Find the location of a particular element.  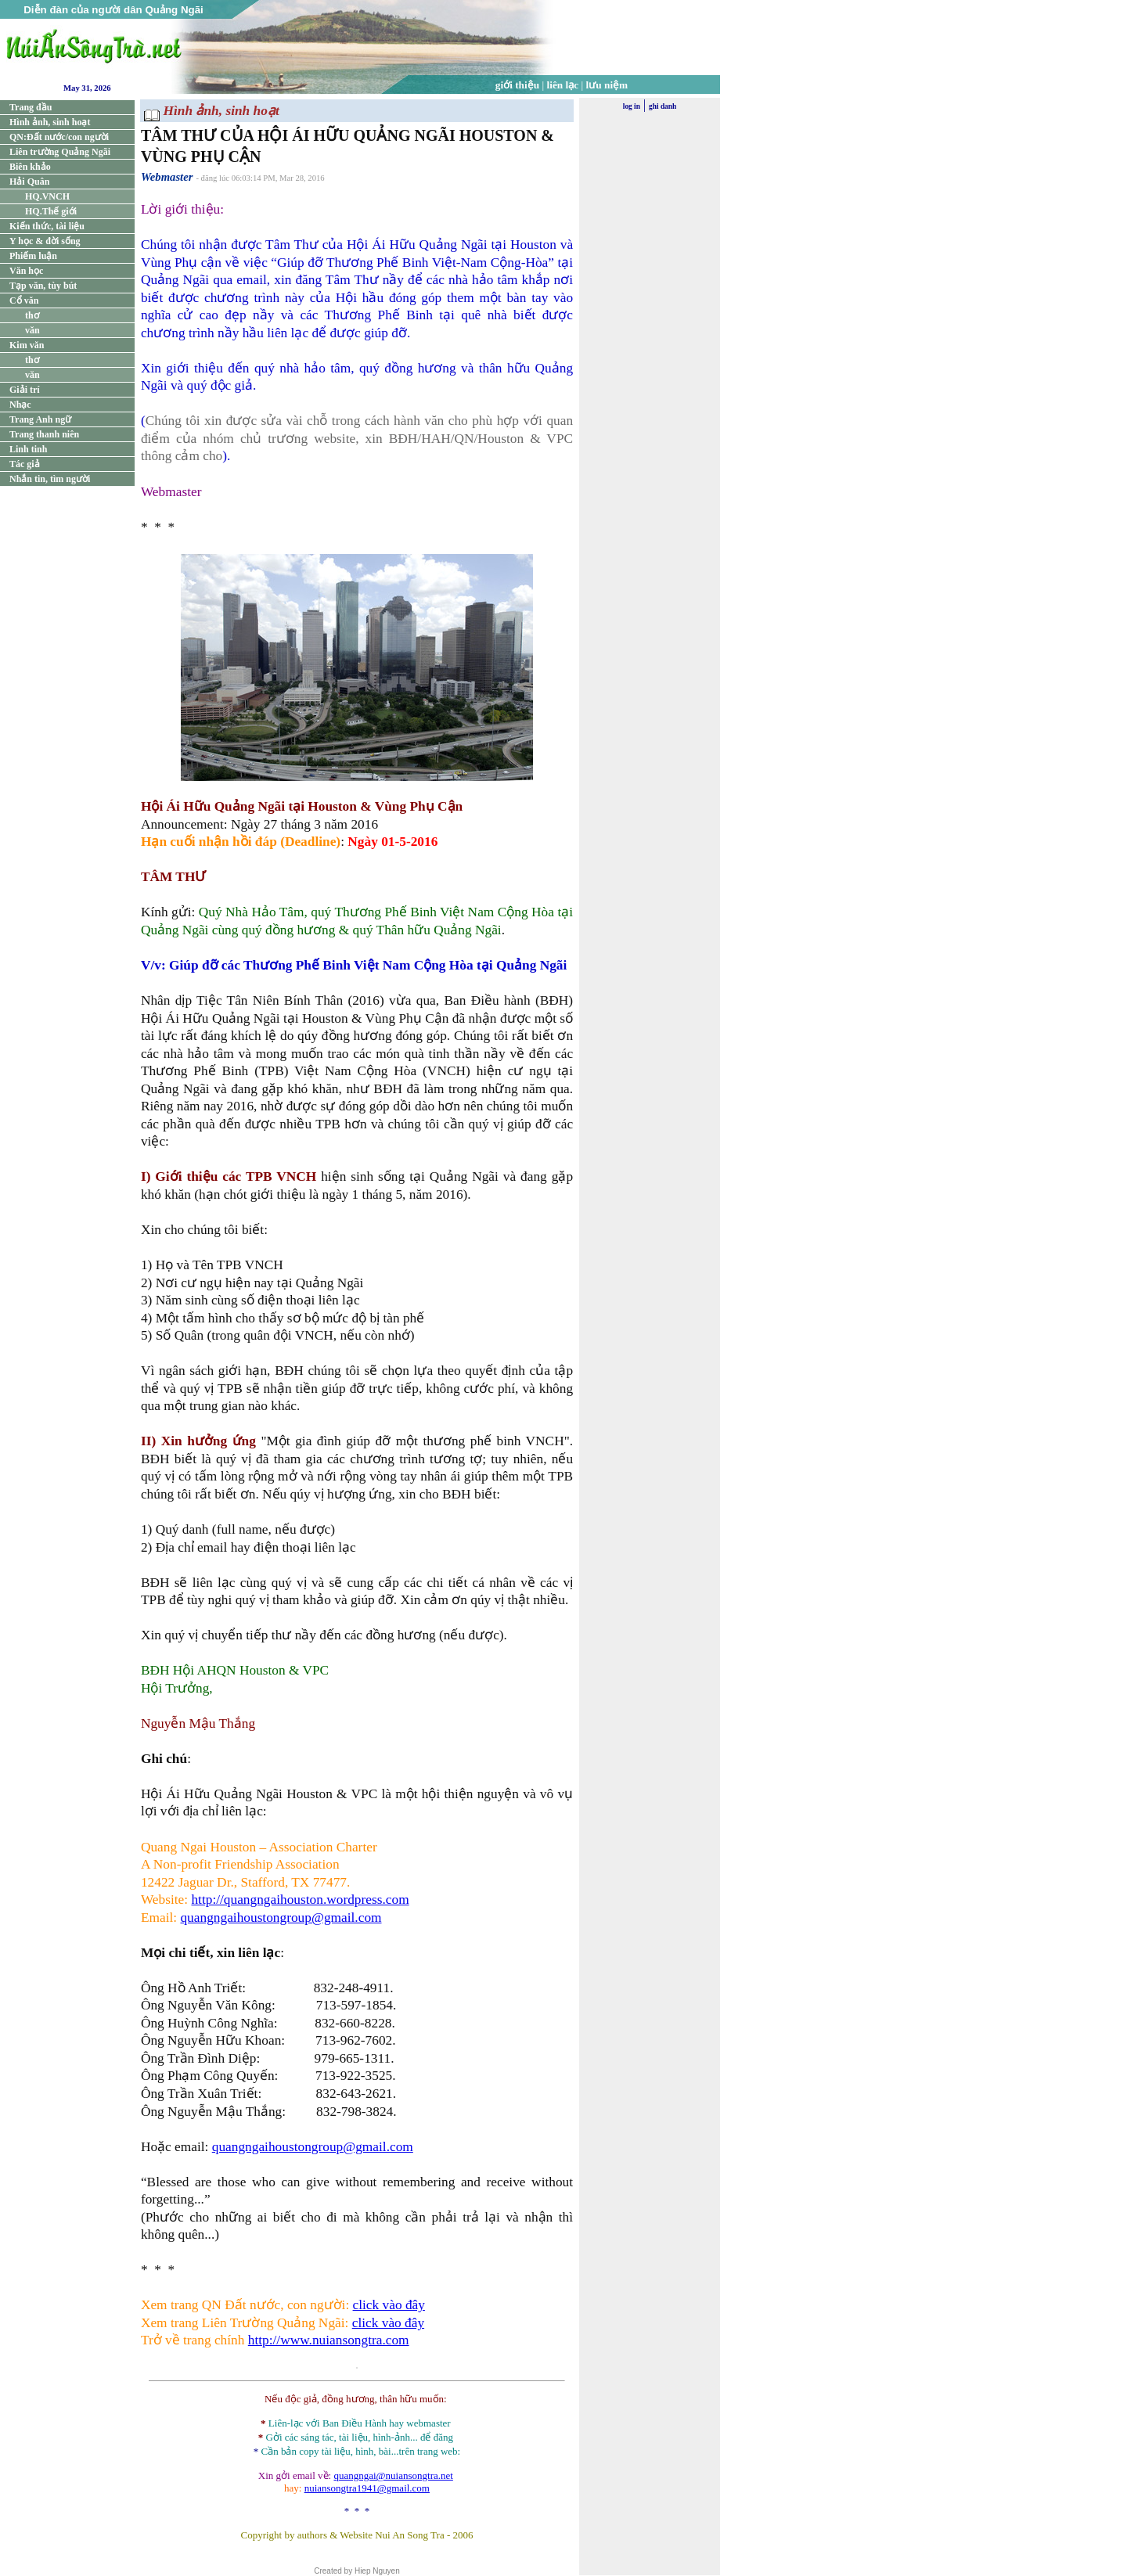

Linh tinh is located at coordinates (28, 449).